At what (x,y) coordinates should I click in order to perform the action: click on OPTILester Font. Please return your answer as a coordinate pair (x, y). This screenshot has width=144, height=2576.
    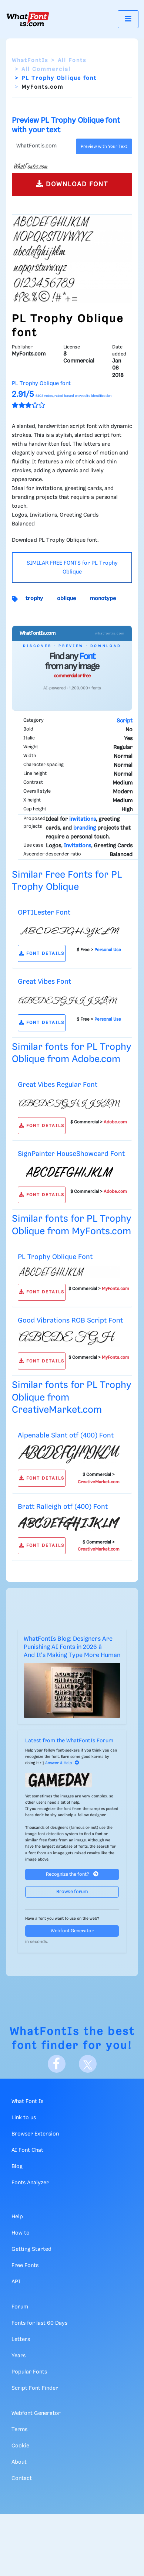
    Looking at the image, I should click on (44, 912).